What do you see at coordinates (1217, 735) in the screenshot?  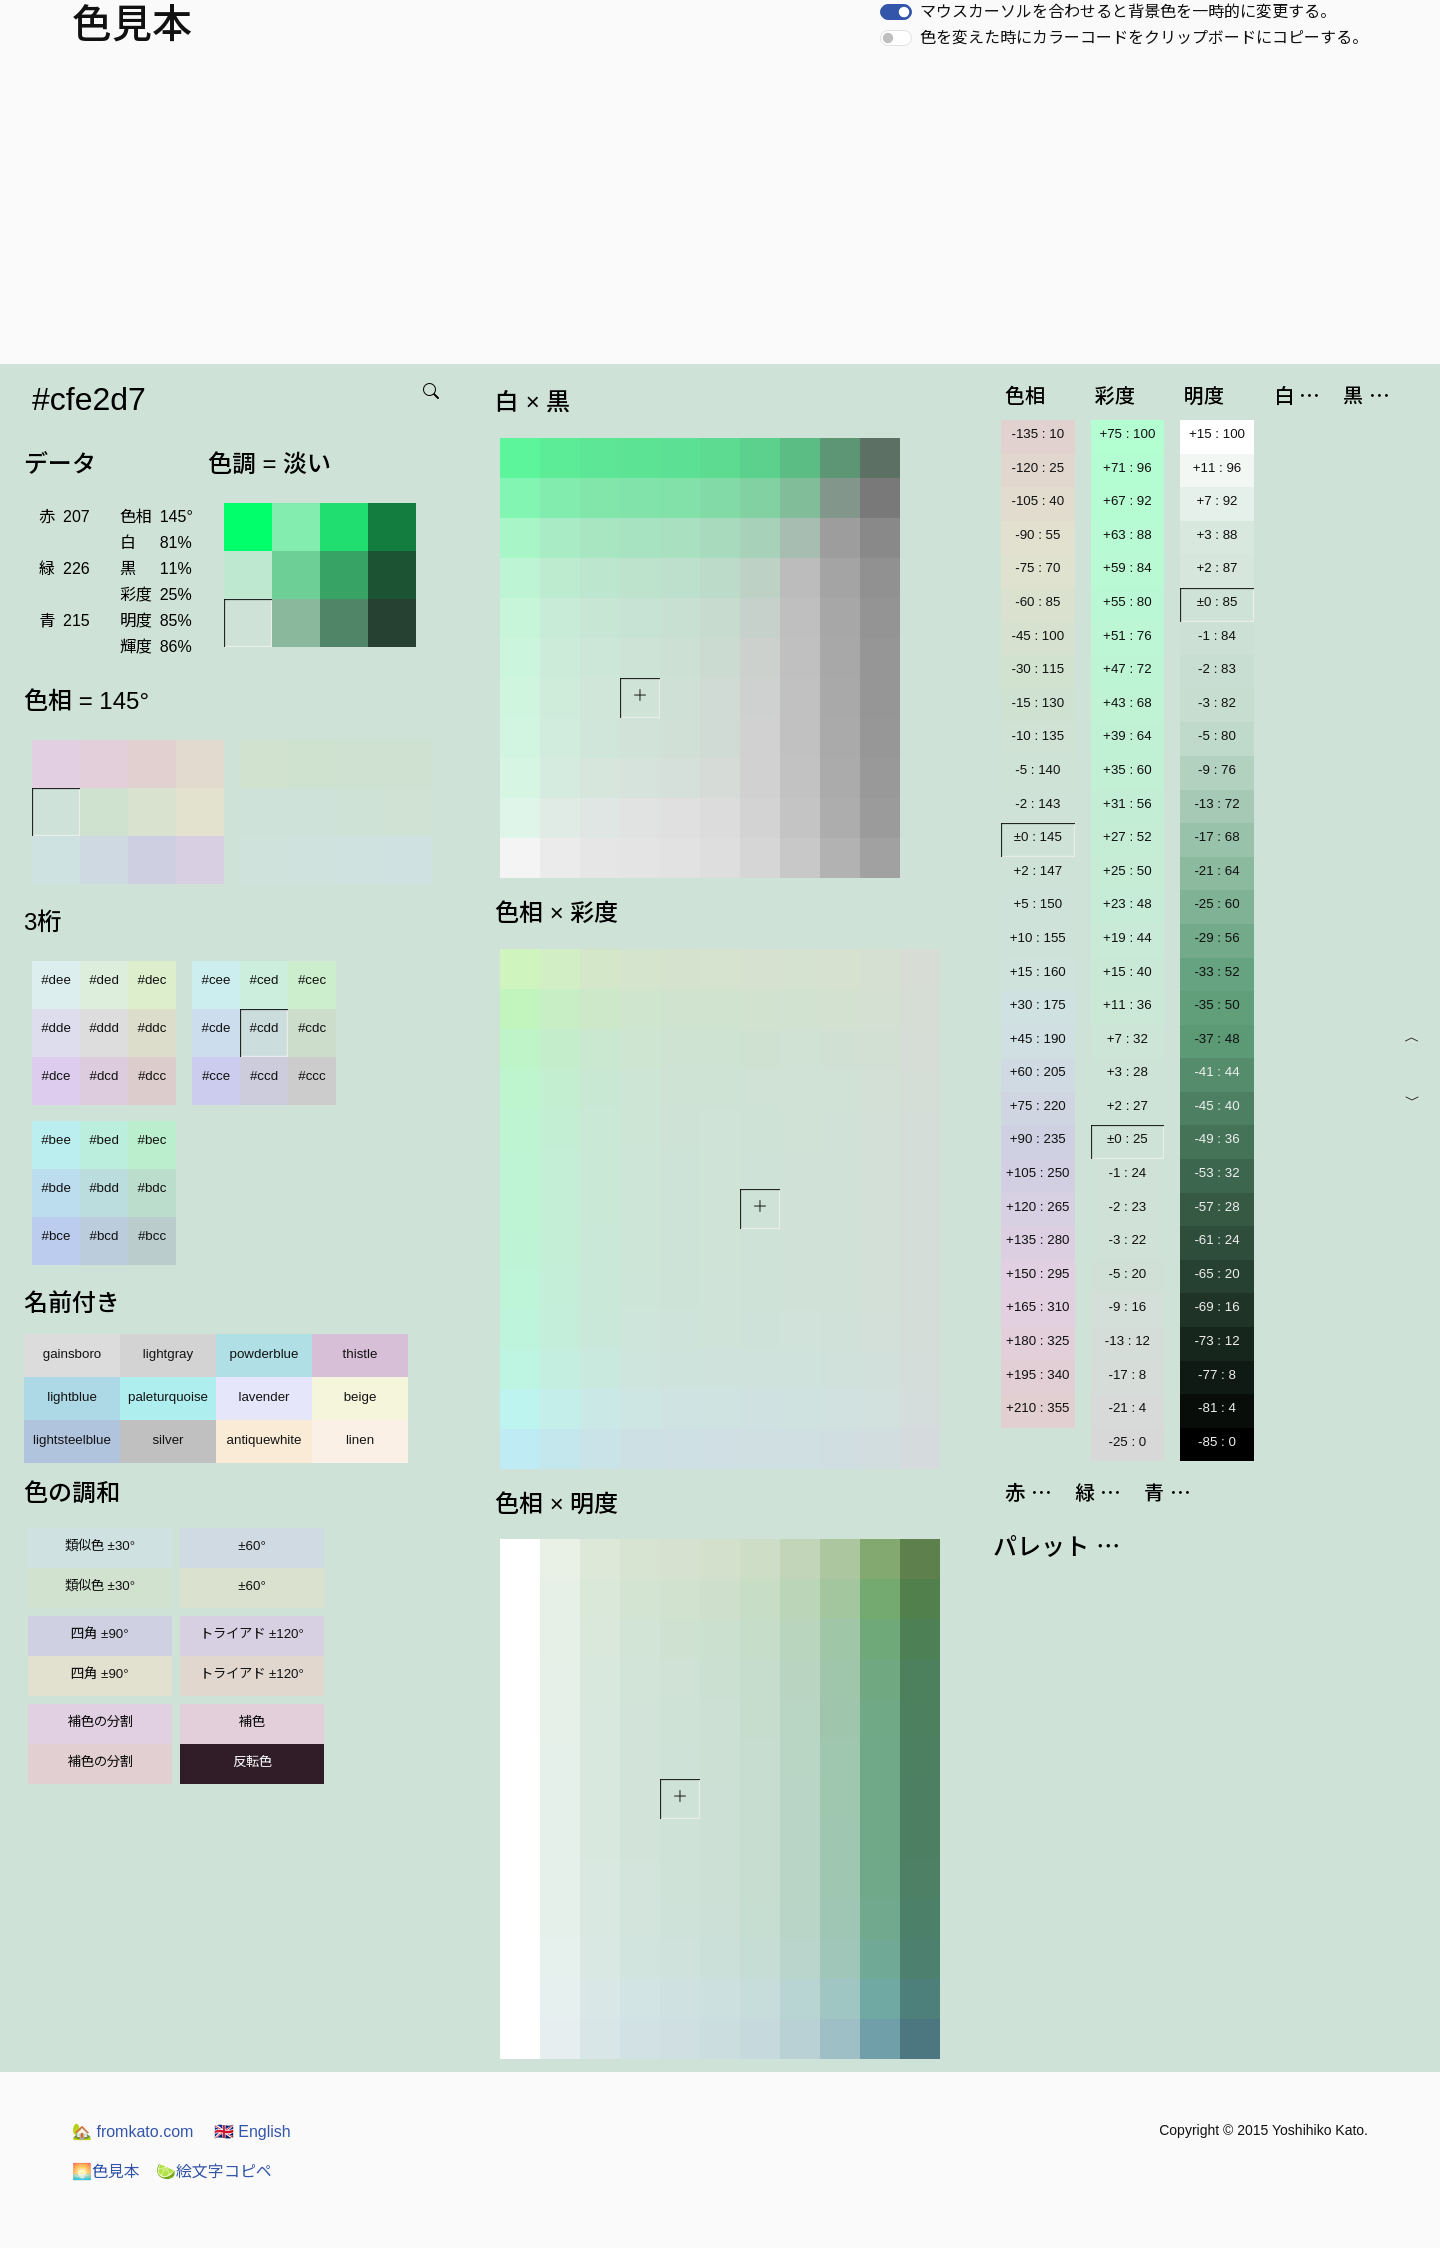 I see `-5 : 80` at bounding box center [1217, 735].